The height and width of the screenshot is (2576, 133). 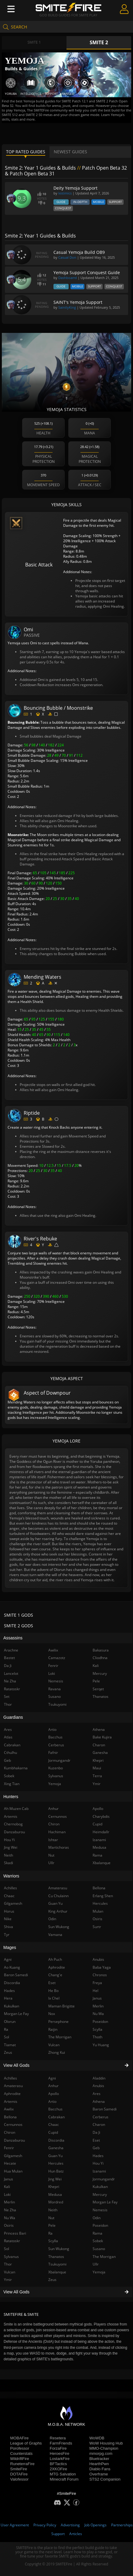 What do you see at coordinates (96, 2147) in the screenshot?
I see `Geb` at bounding box center [96, 2147].